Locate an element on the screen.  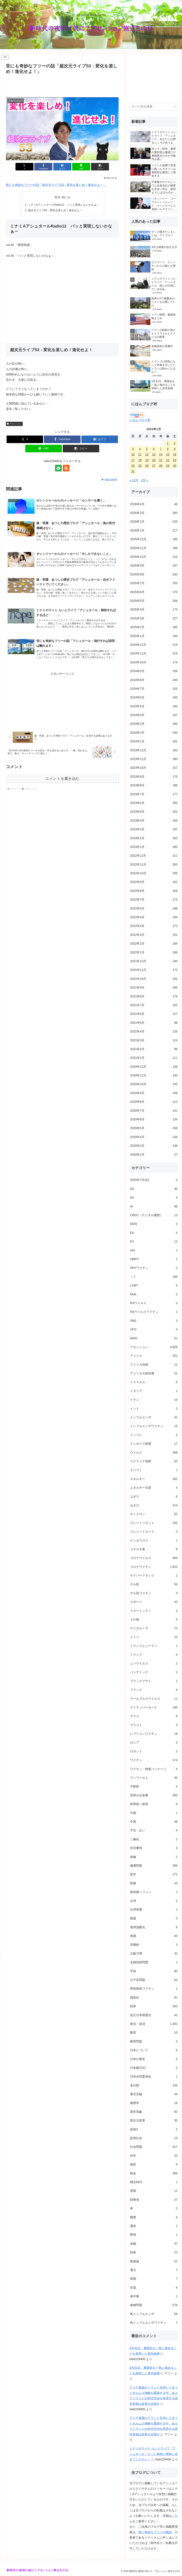
[Advertisement] is located at coordinates (62, 85).